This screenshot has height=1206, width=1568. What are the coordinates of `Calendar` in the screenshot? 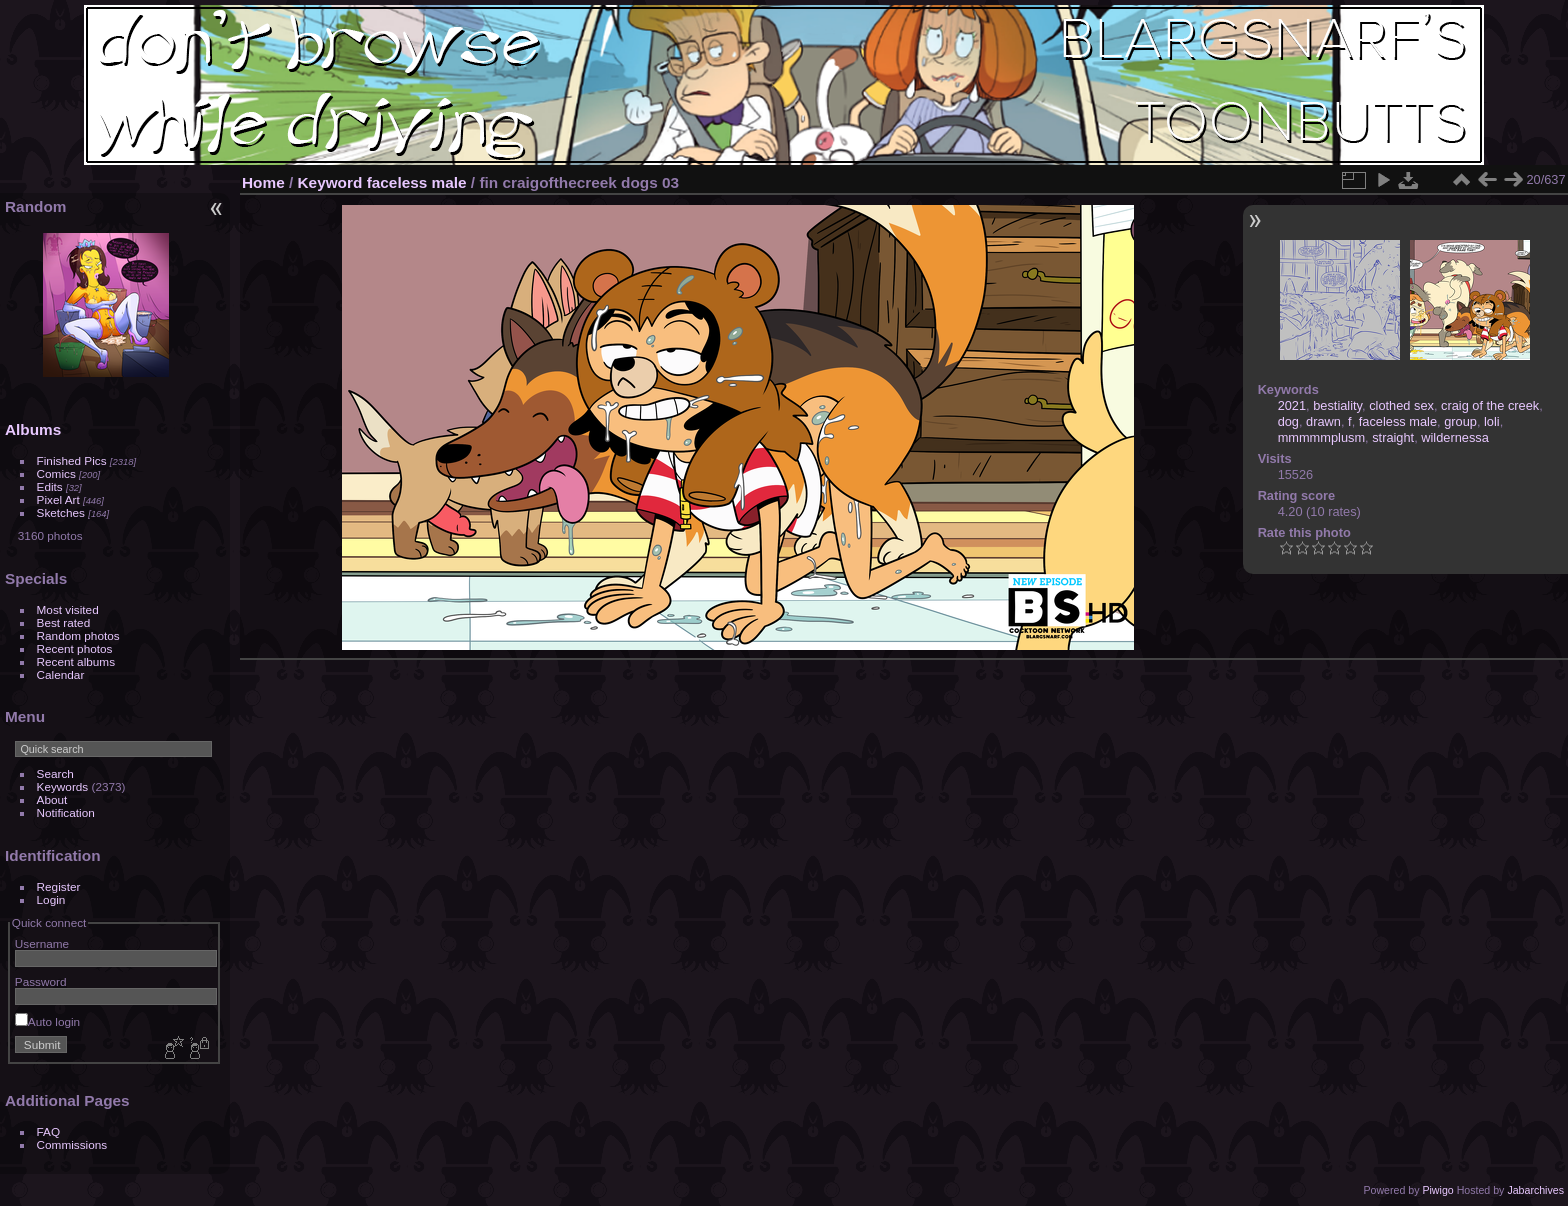 It's located at (61, 674).